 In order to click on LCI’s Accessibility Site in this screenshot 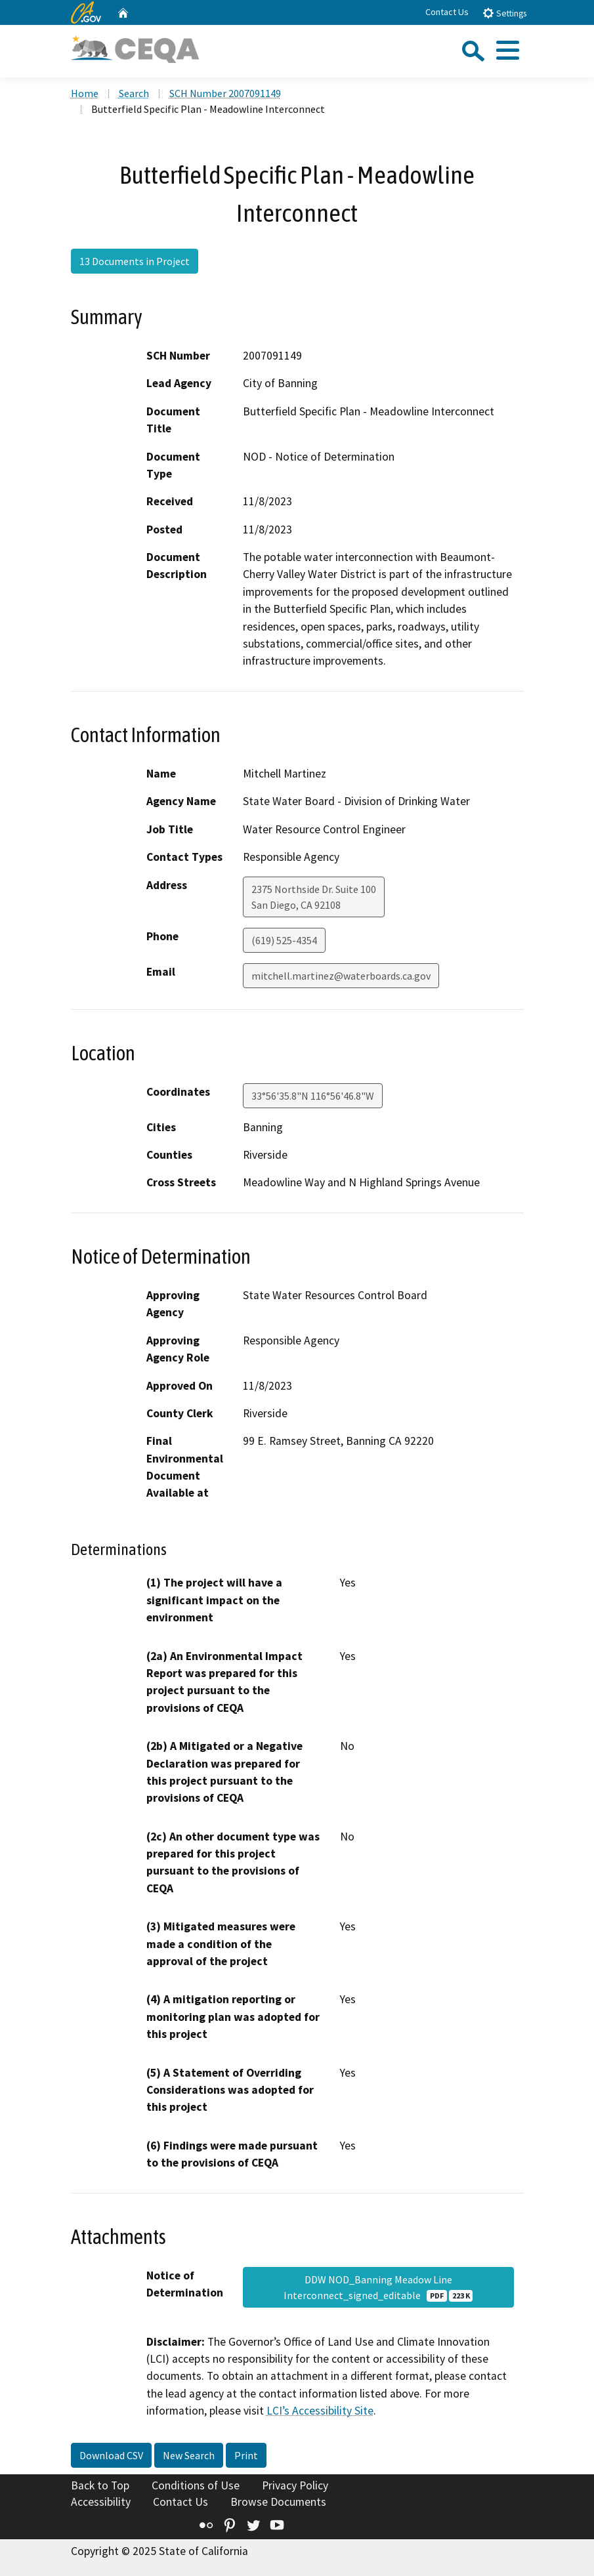, I will do `click(319, 2410)`.